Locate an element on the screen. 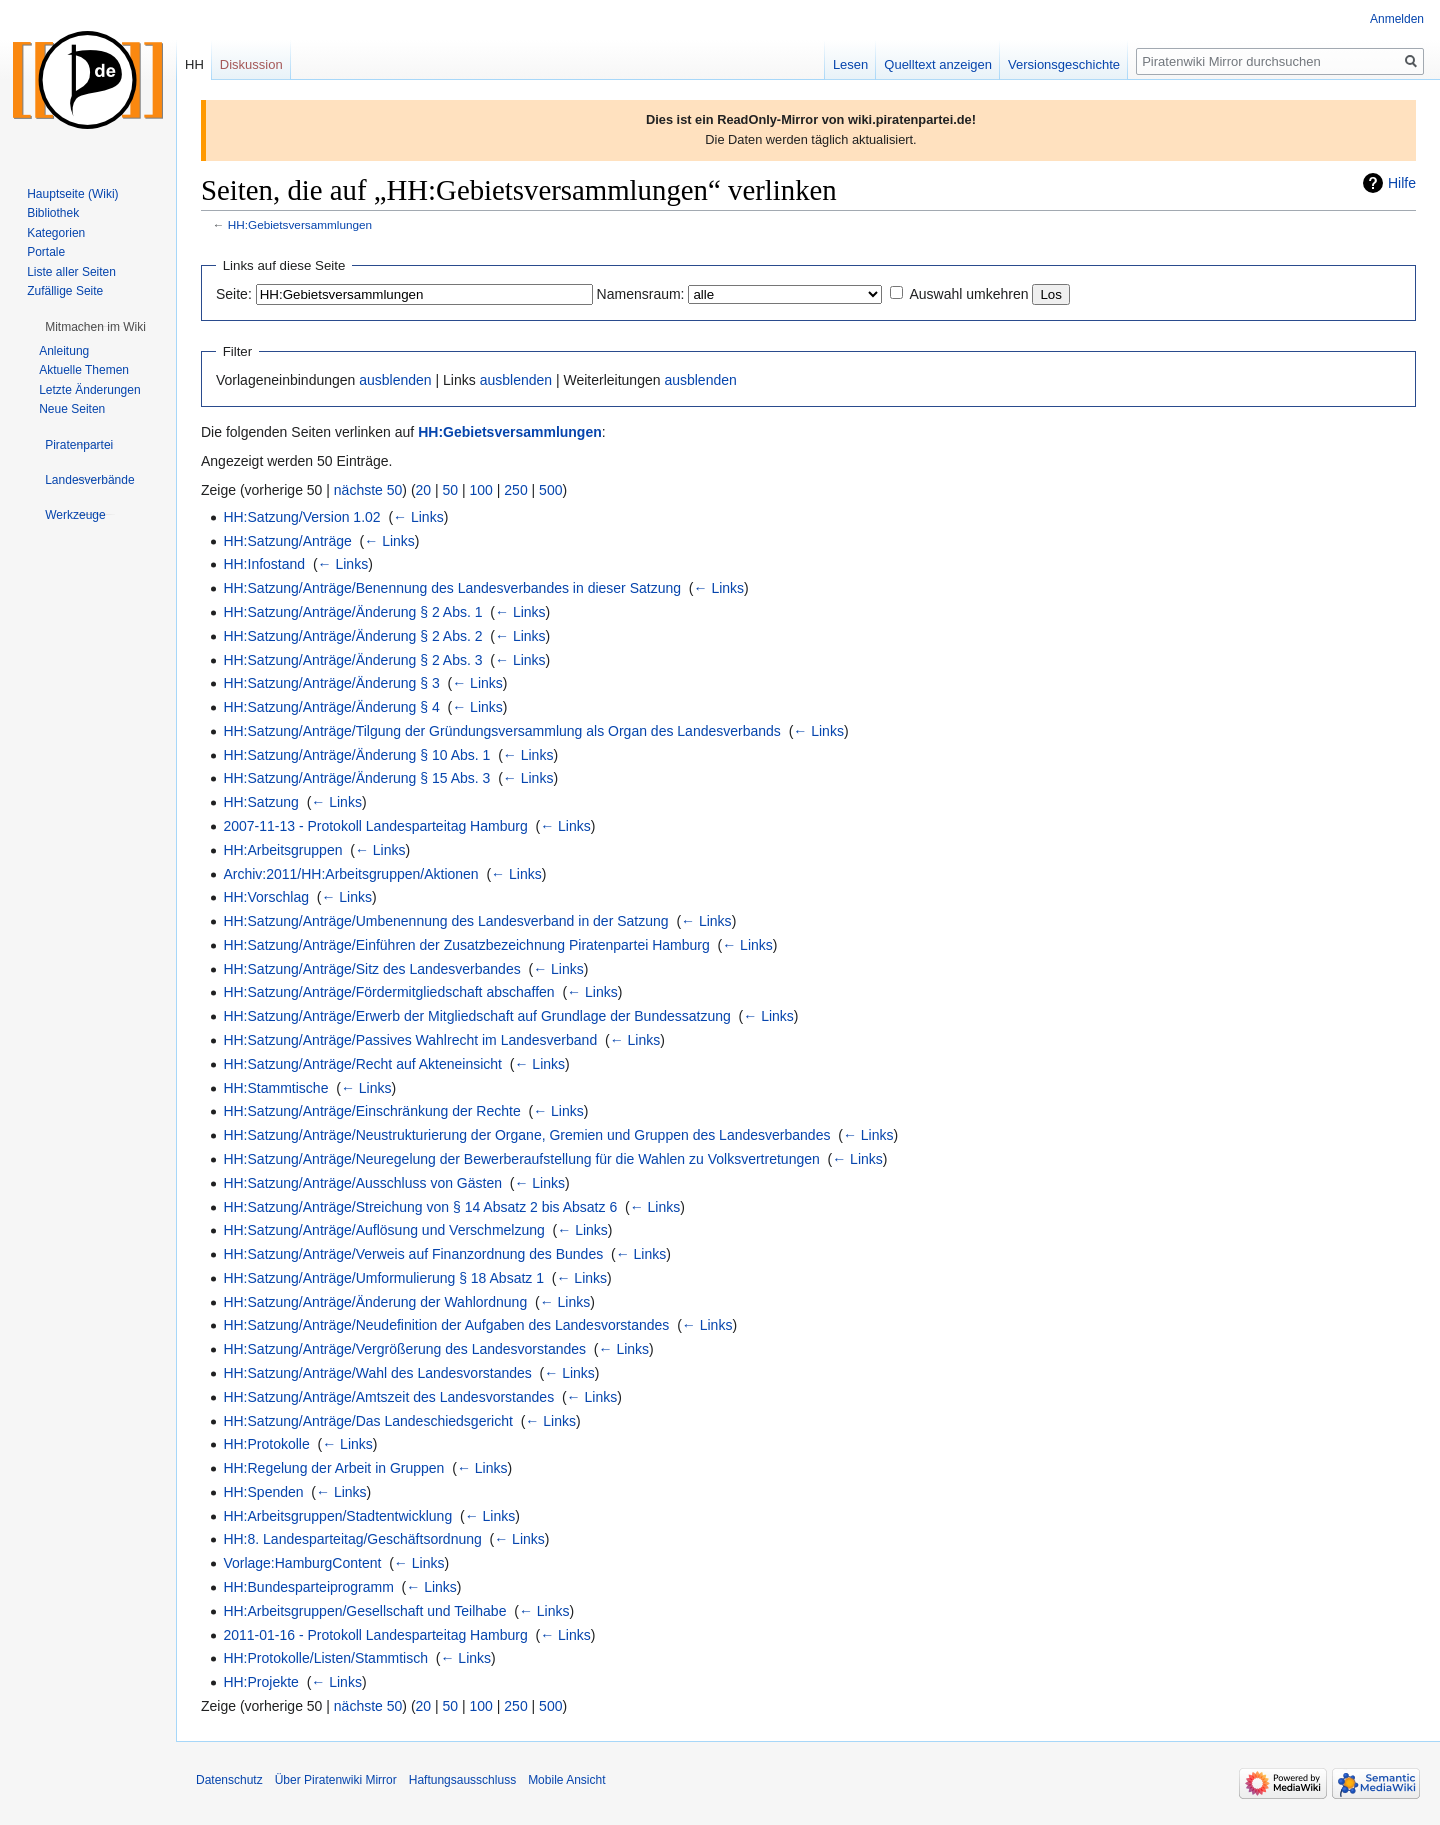  Hauptseite (Wiki) is located at coordinates (72, 194).